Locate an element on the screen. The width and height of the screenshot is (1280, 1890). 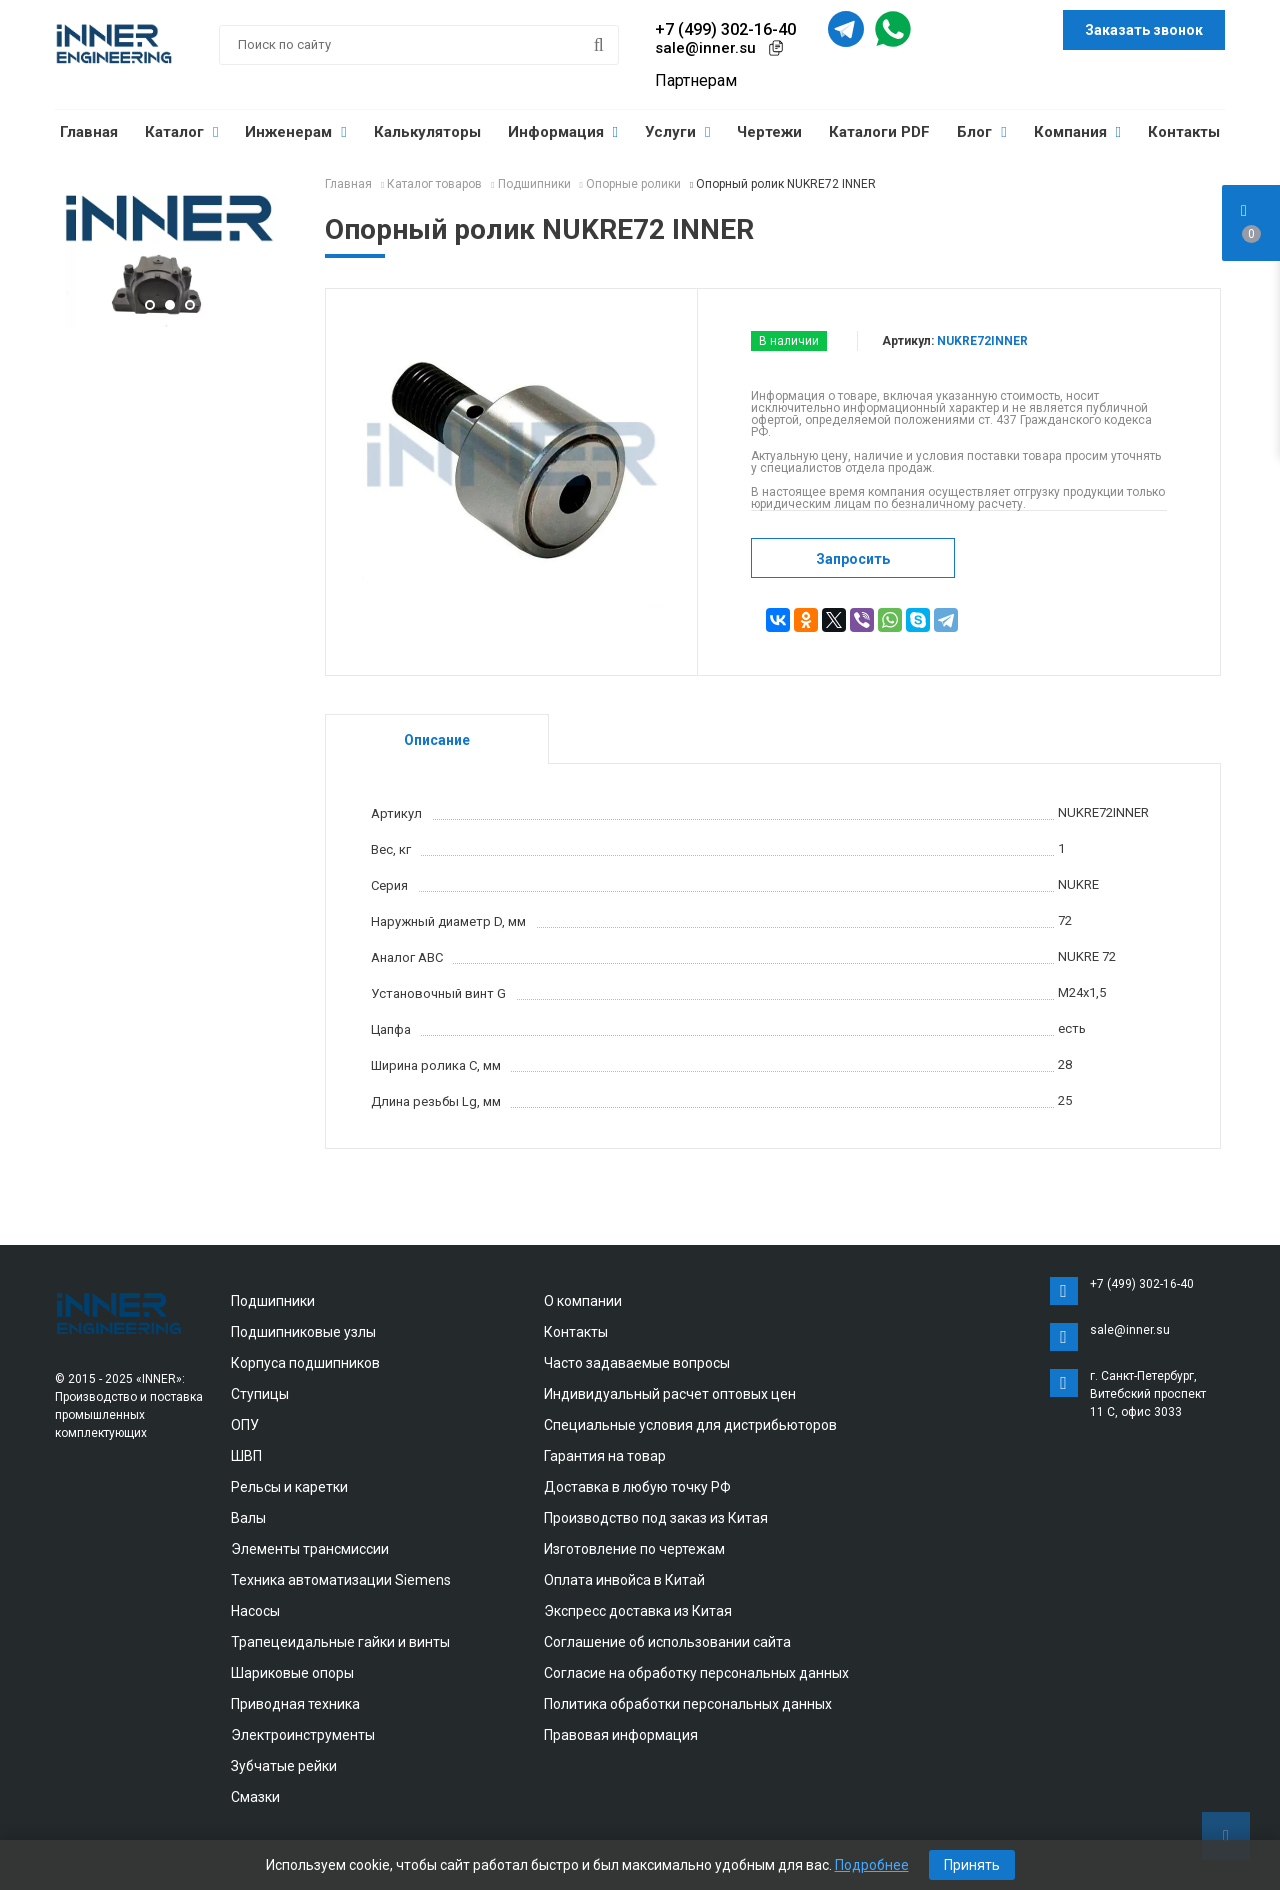
Часто задаваемые вопросы is located at coordinates (637, 1363).